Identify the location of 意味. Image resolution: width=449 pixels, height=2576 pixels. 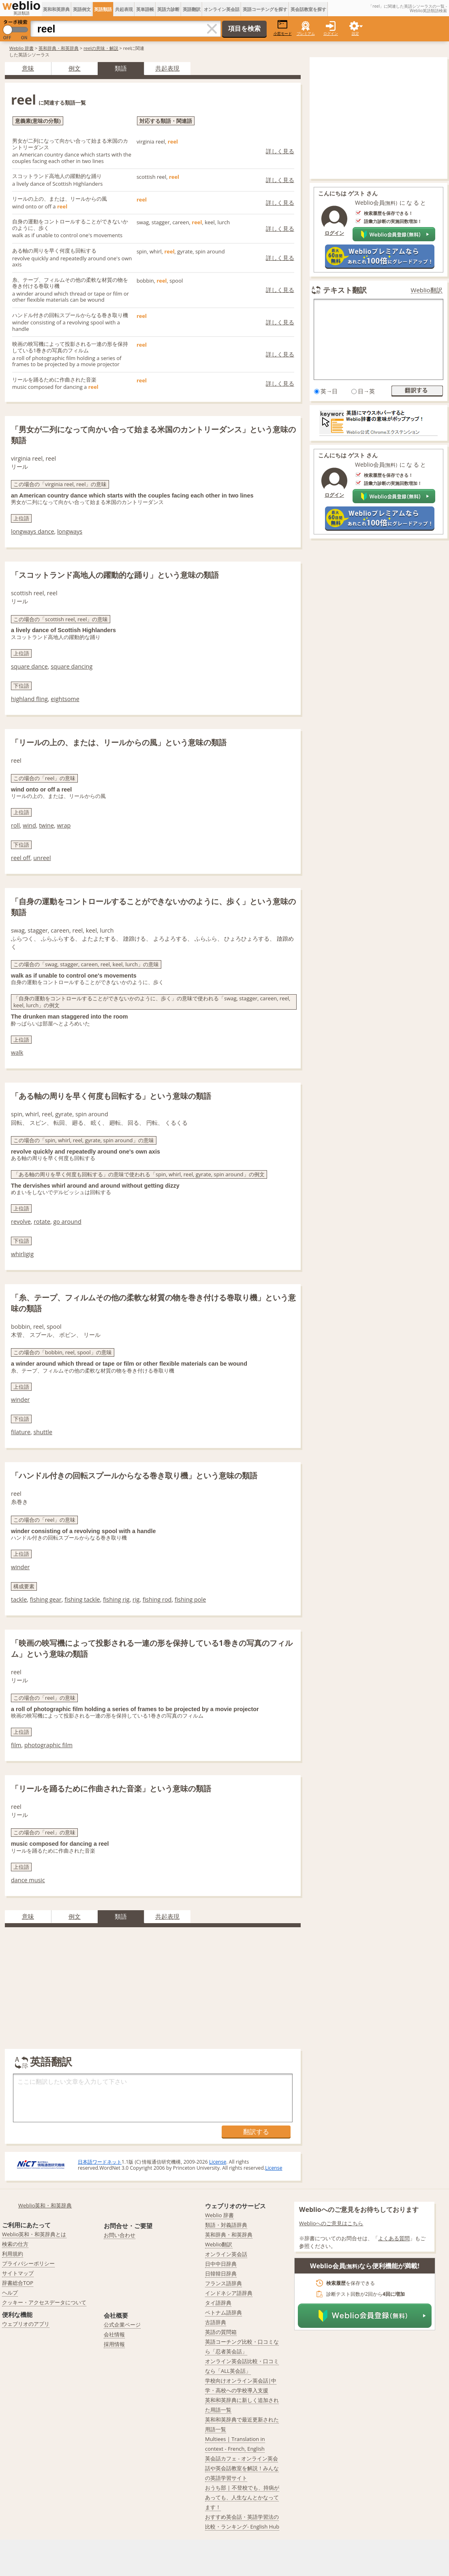
(28, 68).